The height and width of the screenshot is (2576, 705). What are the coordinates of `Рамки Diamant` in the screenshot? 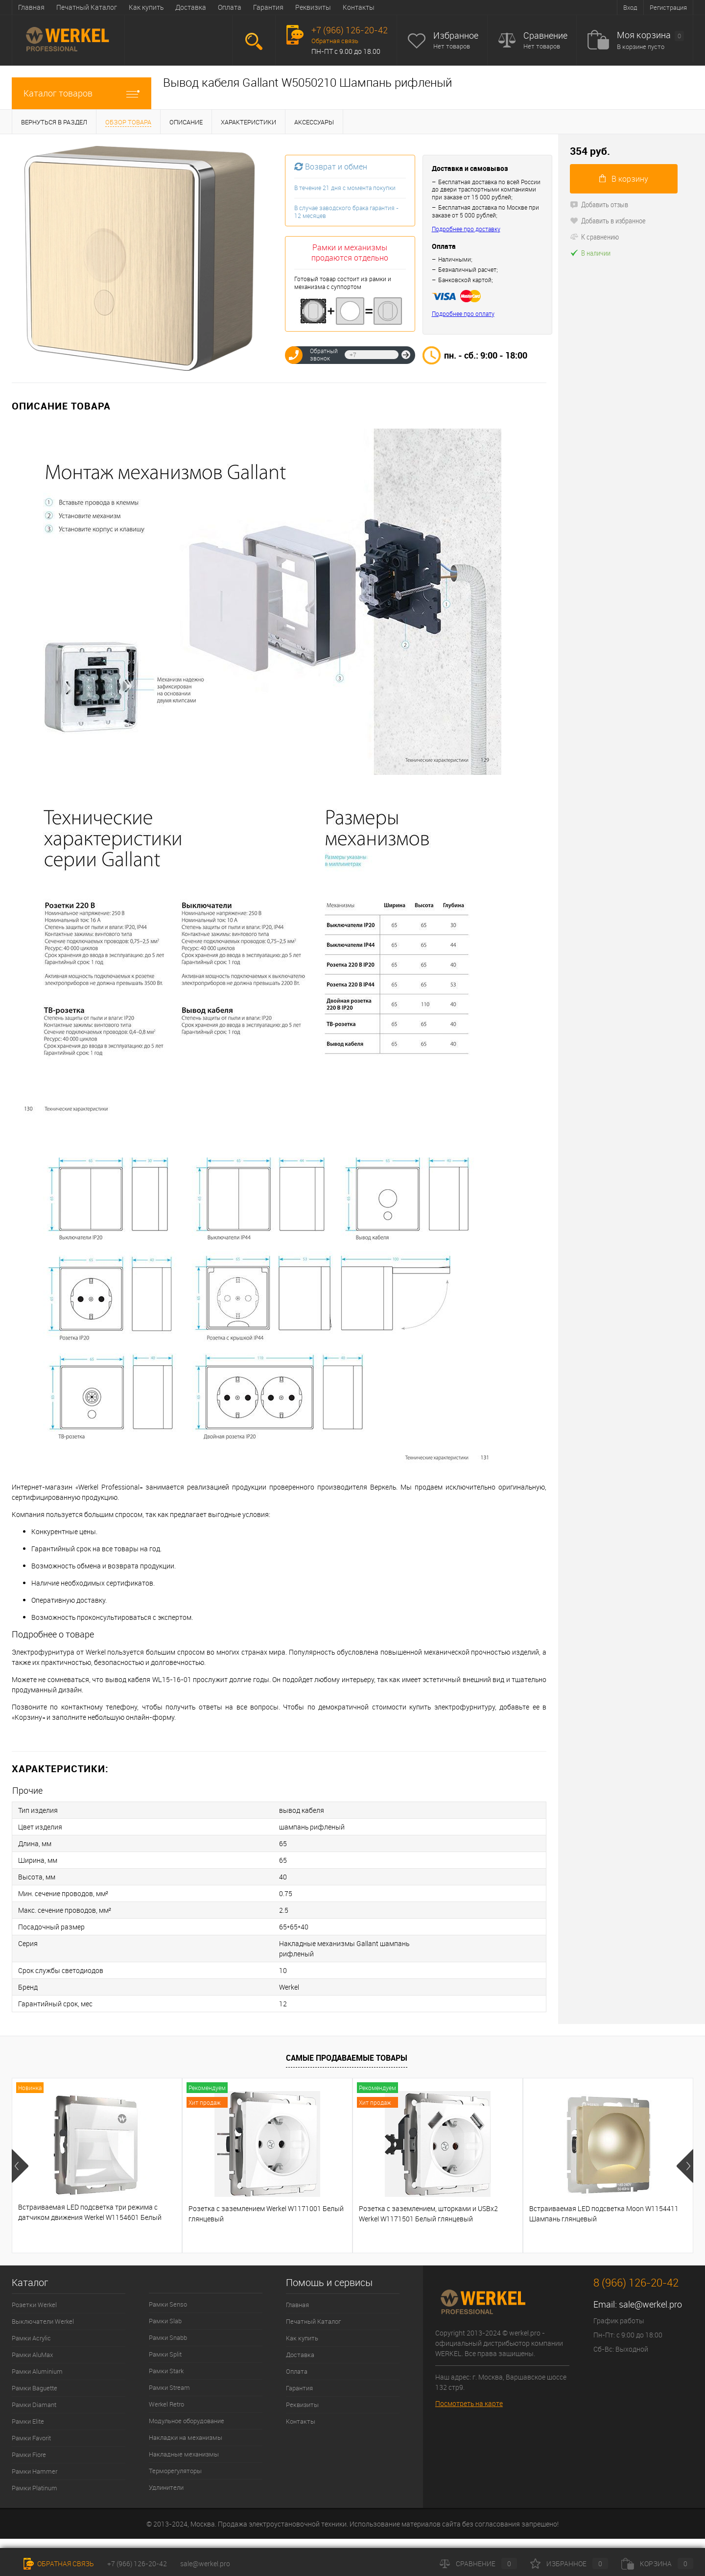 It's located at (34, 2404).